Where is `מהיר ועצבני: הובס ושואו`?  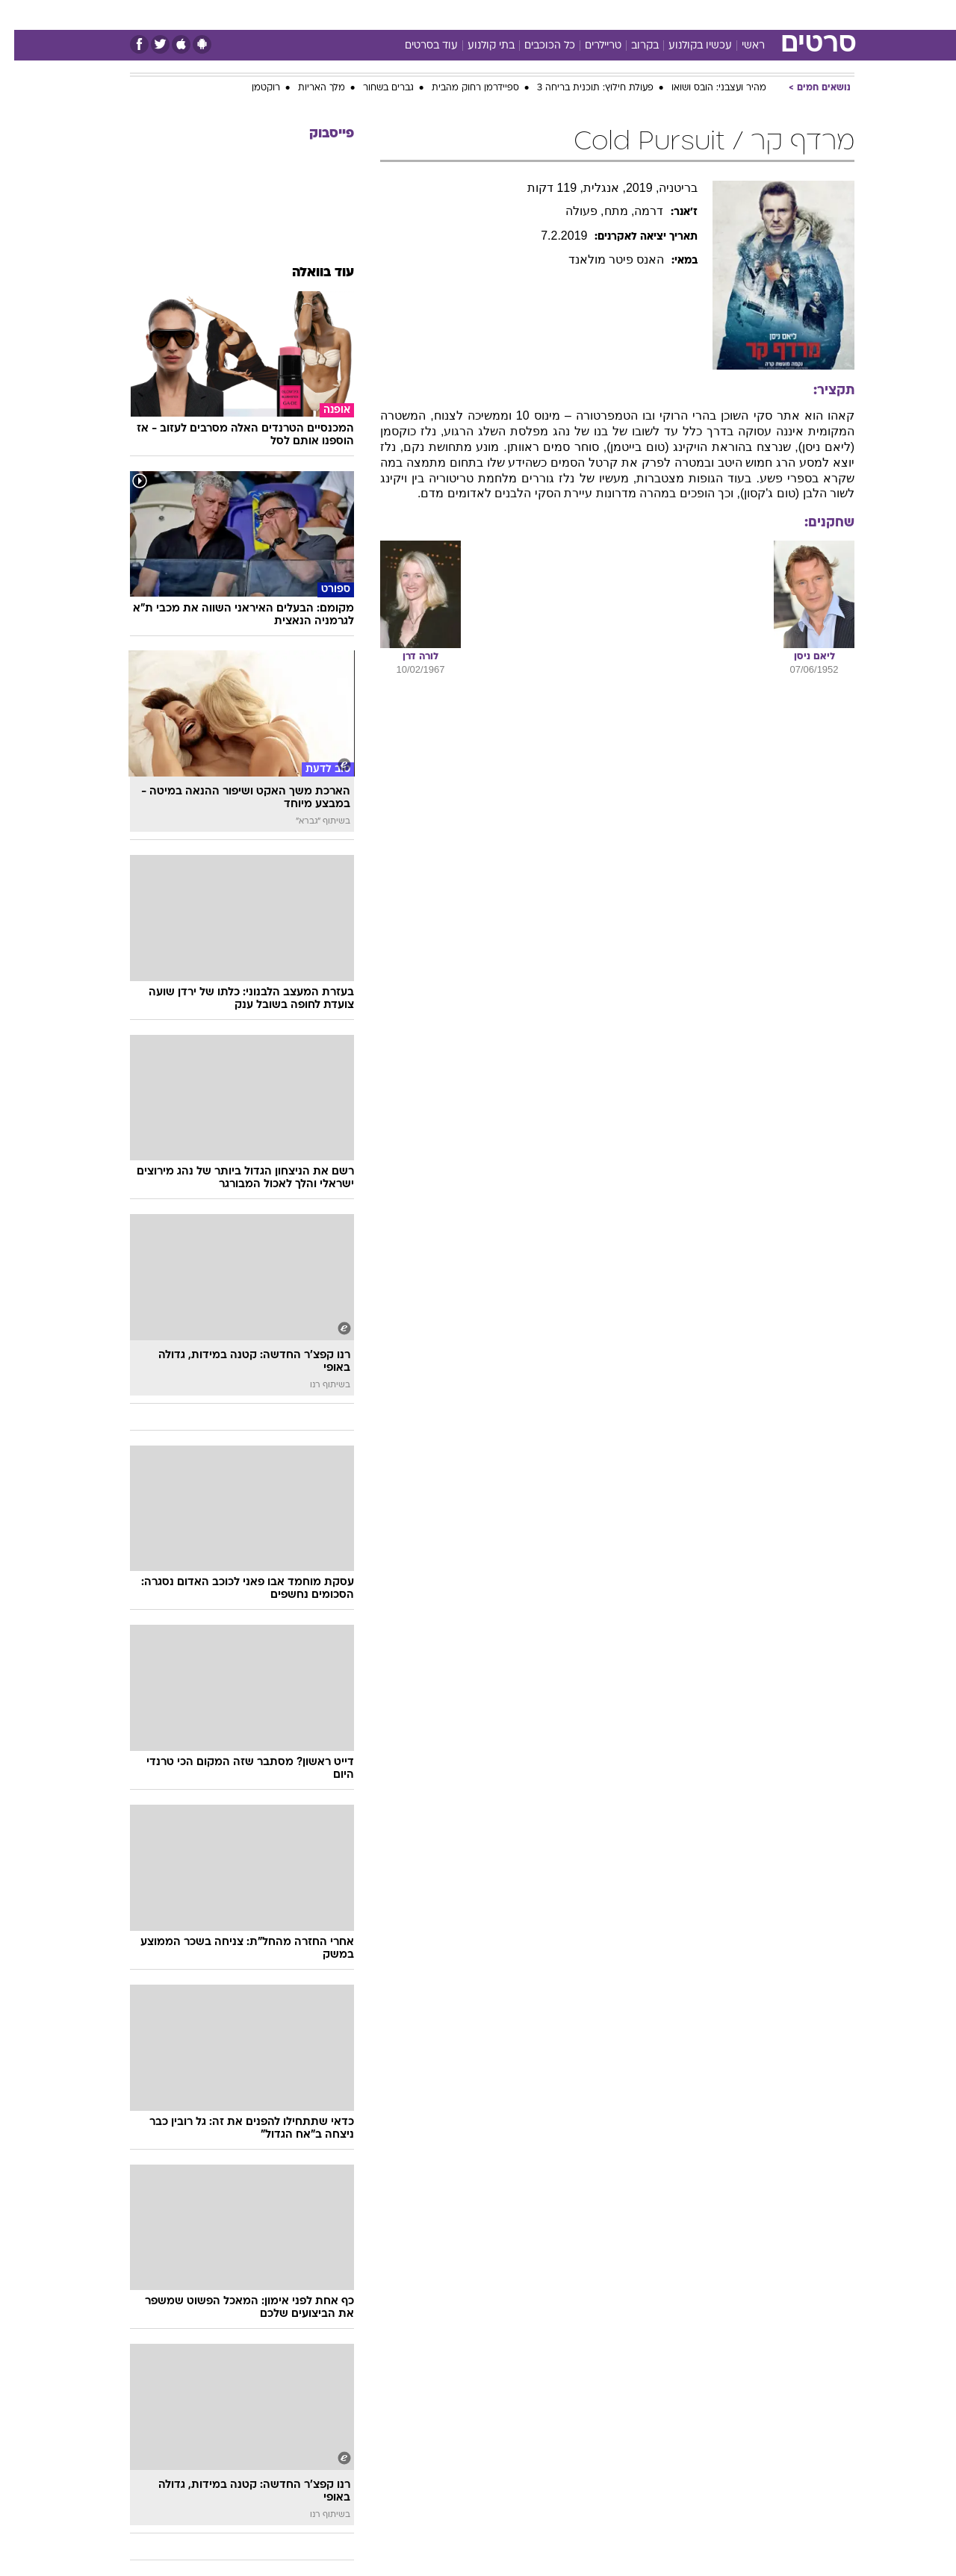
מהיר ועצבני: הובס ושואו is located at coordinates (704, 88).